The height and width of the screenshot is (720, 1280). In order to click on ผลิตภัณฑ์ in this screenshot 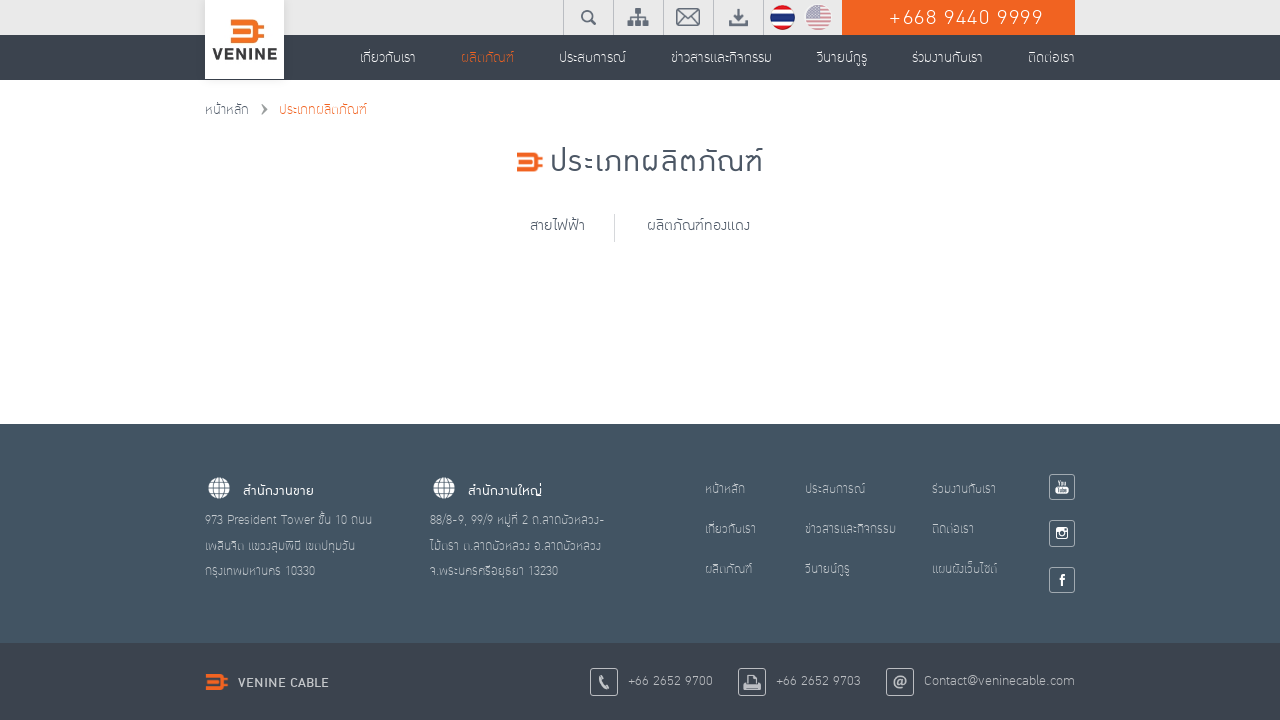, I will do `click(728, 569)`.